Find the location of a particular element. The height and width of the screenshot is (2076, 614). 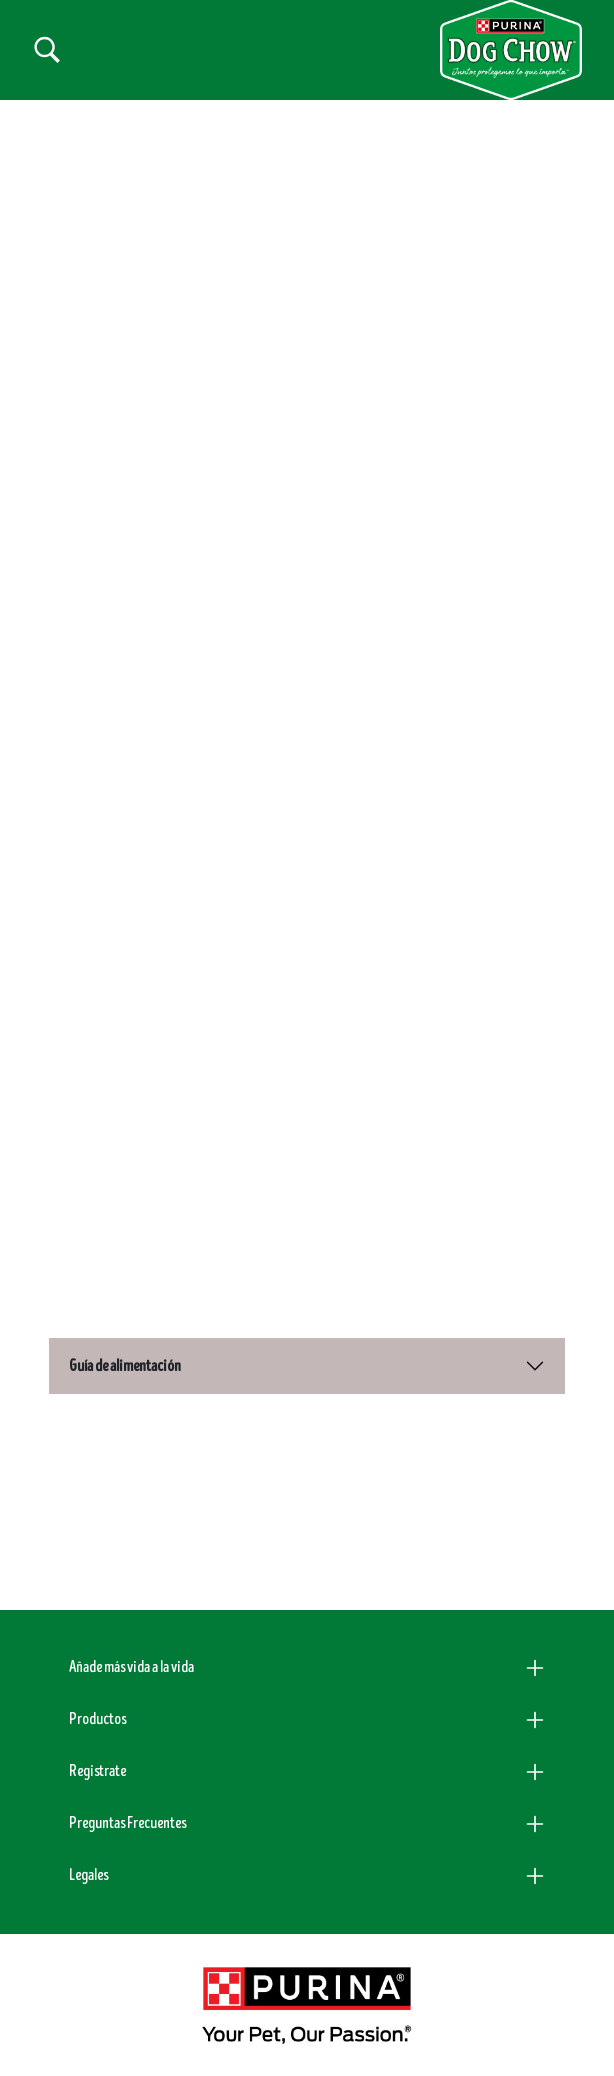

Legales is located at coordinates (88, 1875).